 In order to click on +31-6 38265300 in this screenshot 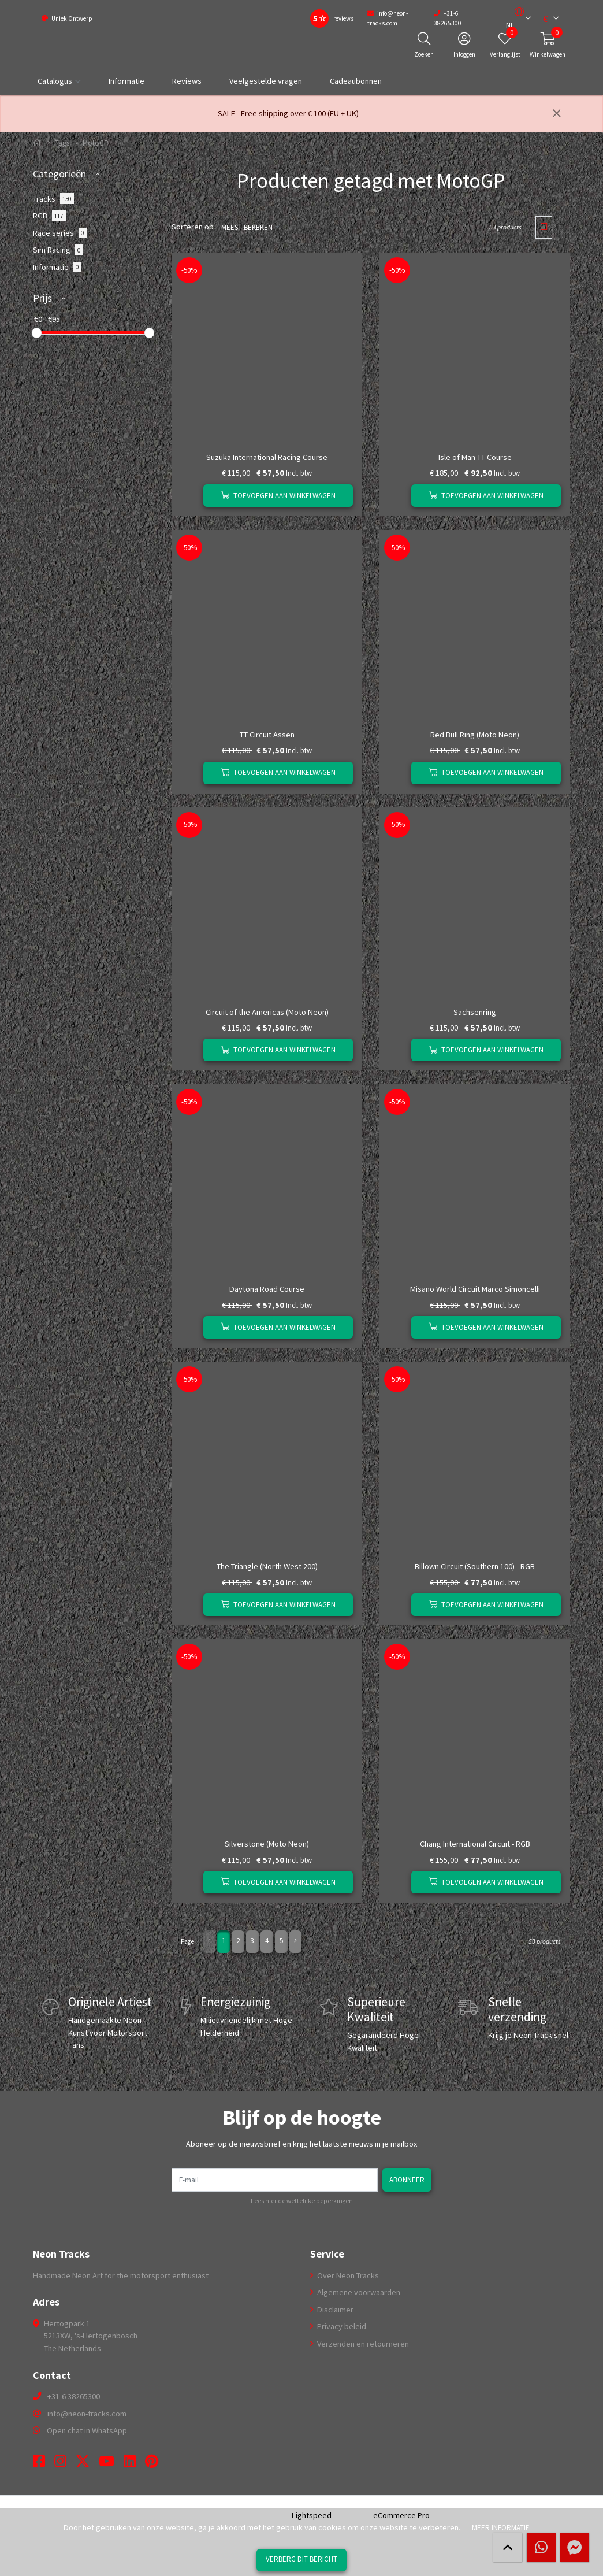, I will do `click(73, 2396)`.